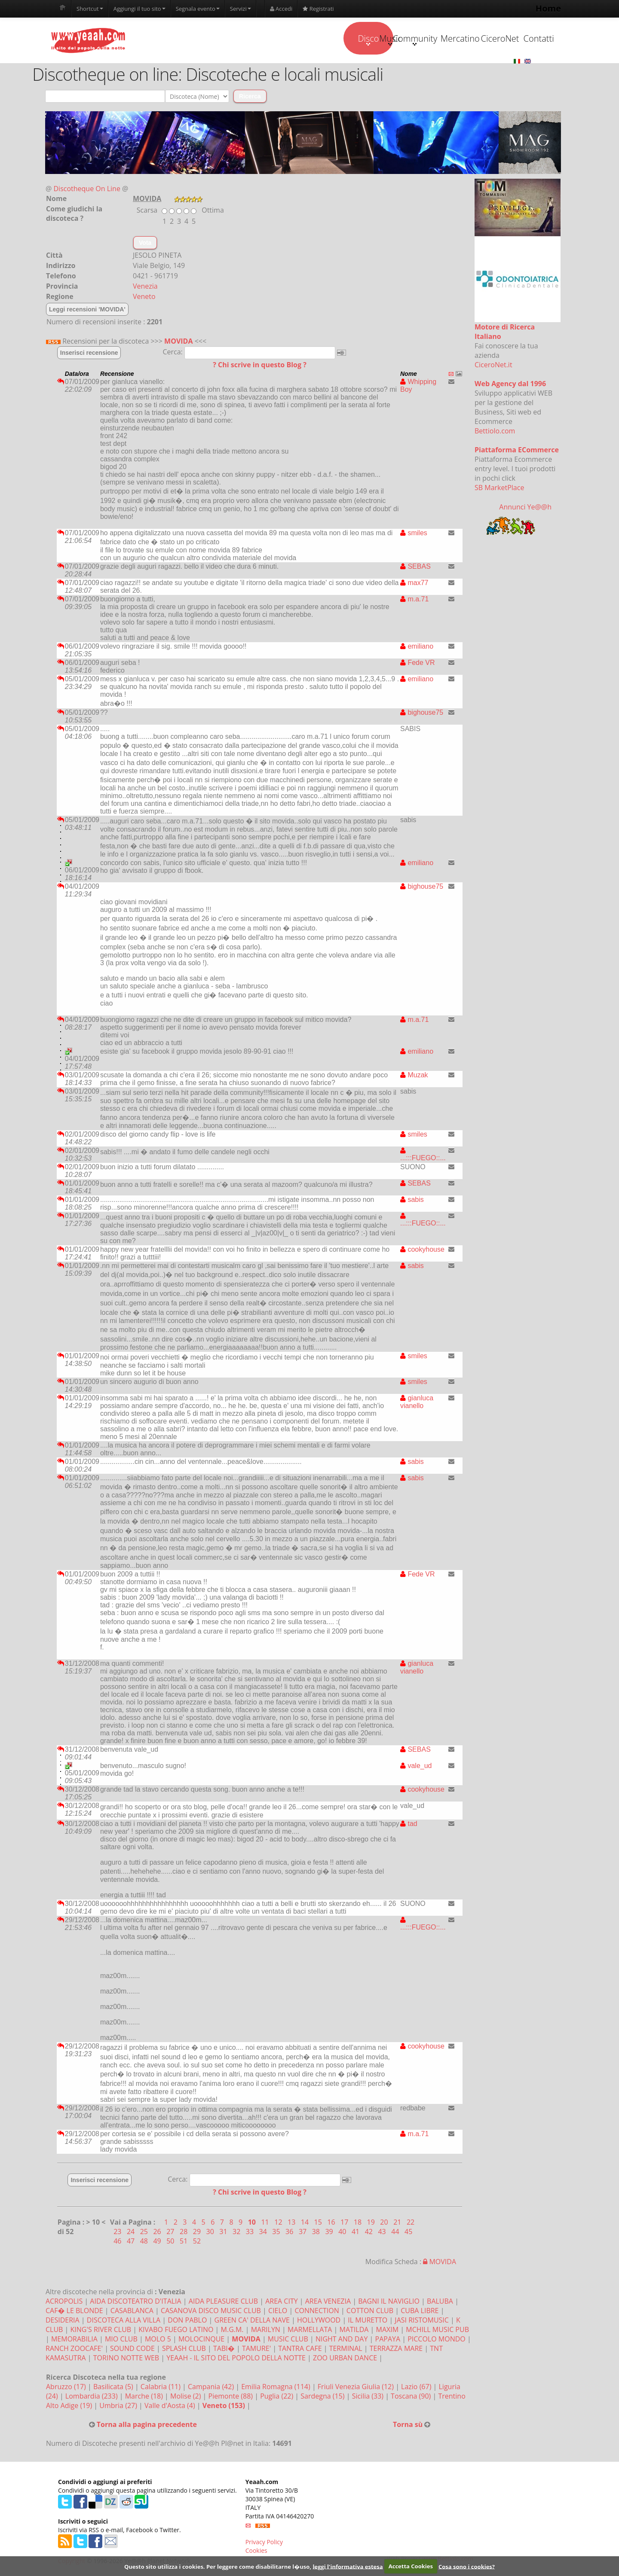 The image size is (619, 2576). I want to click on 52, so click(197, 2243).